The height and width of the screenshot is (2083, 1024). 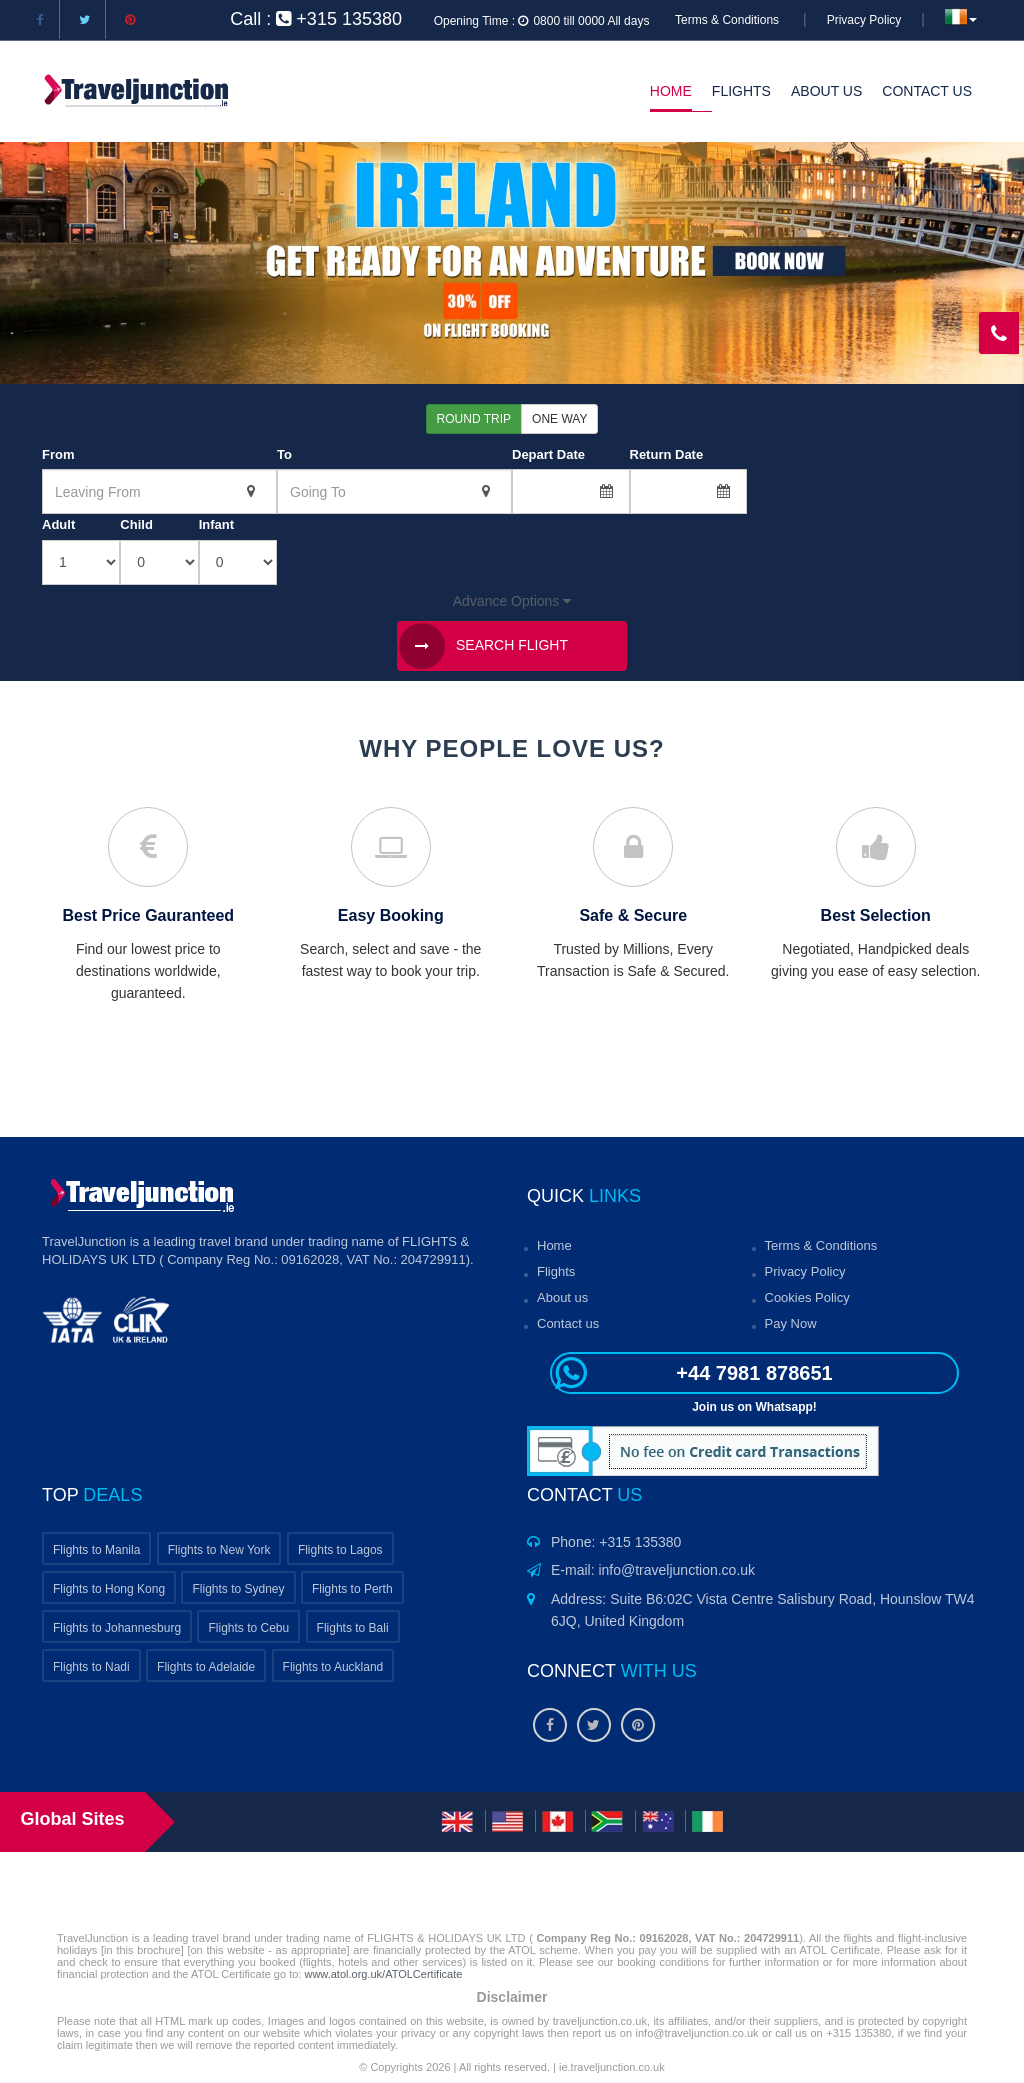 I want to click on Round Trip, so click(x=474, y=419).